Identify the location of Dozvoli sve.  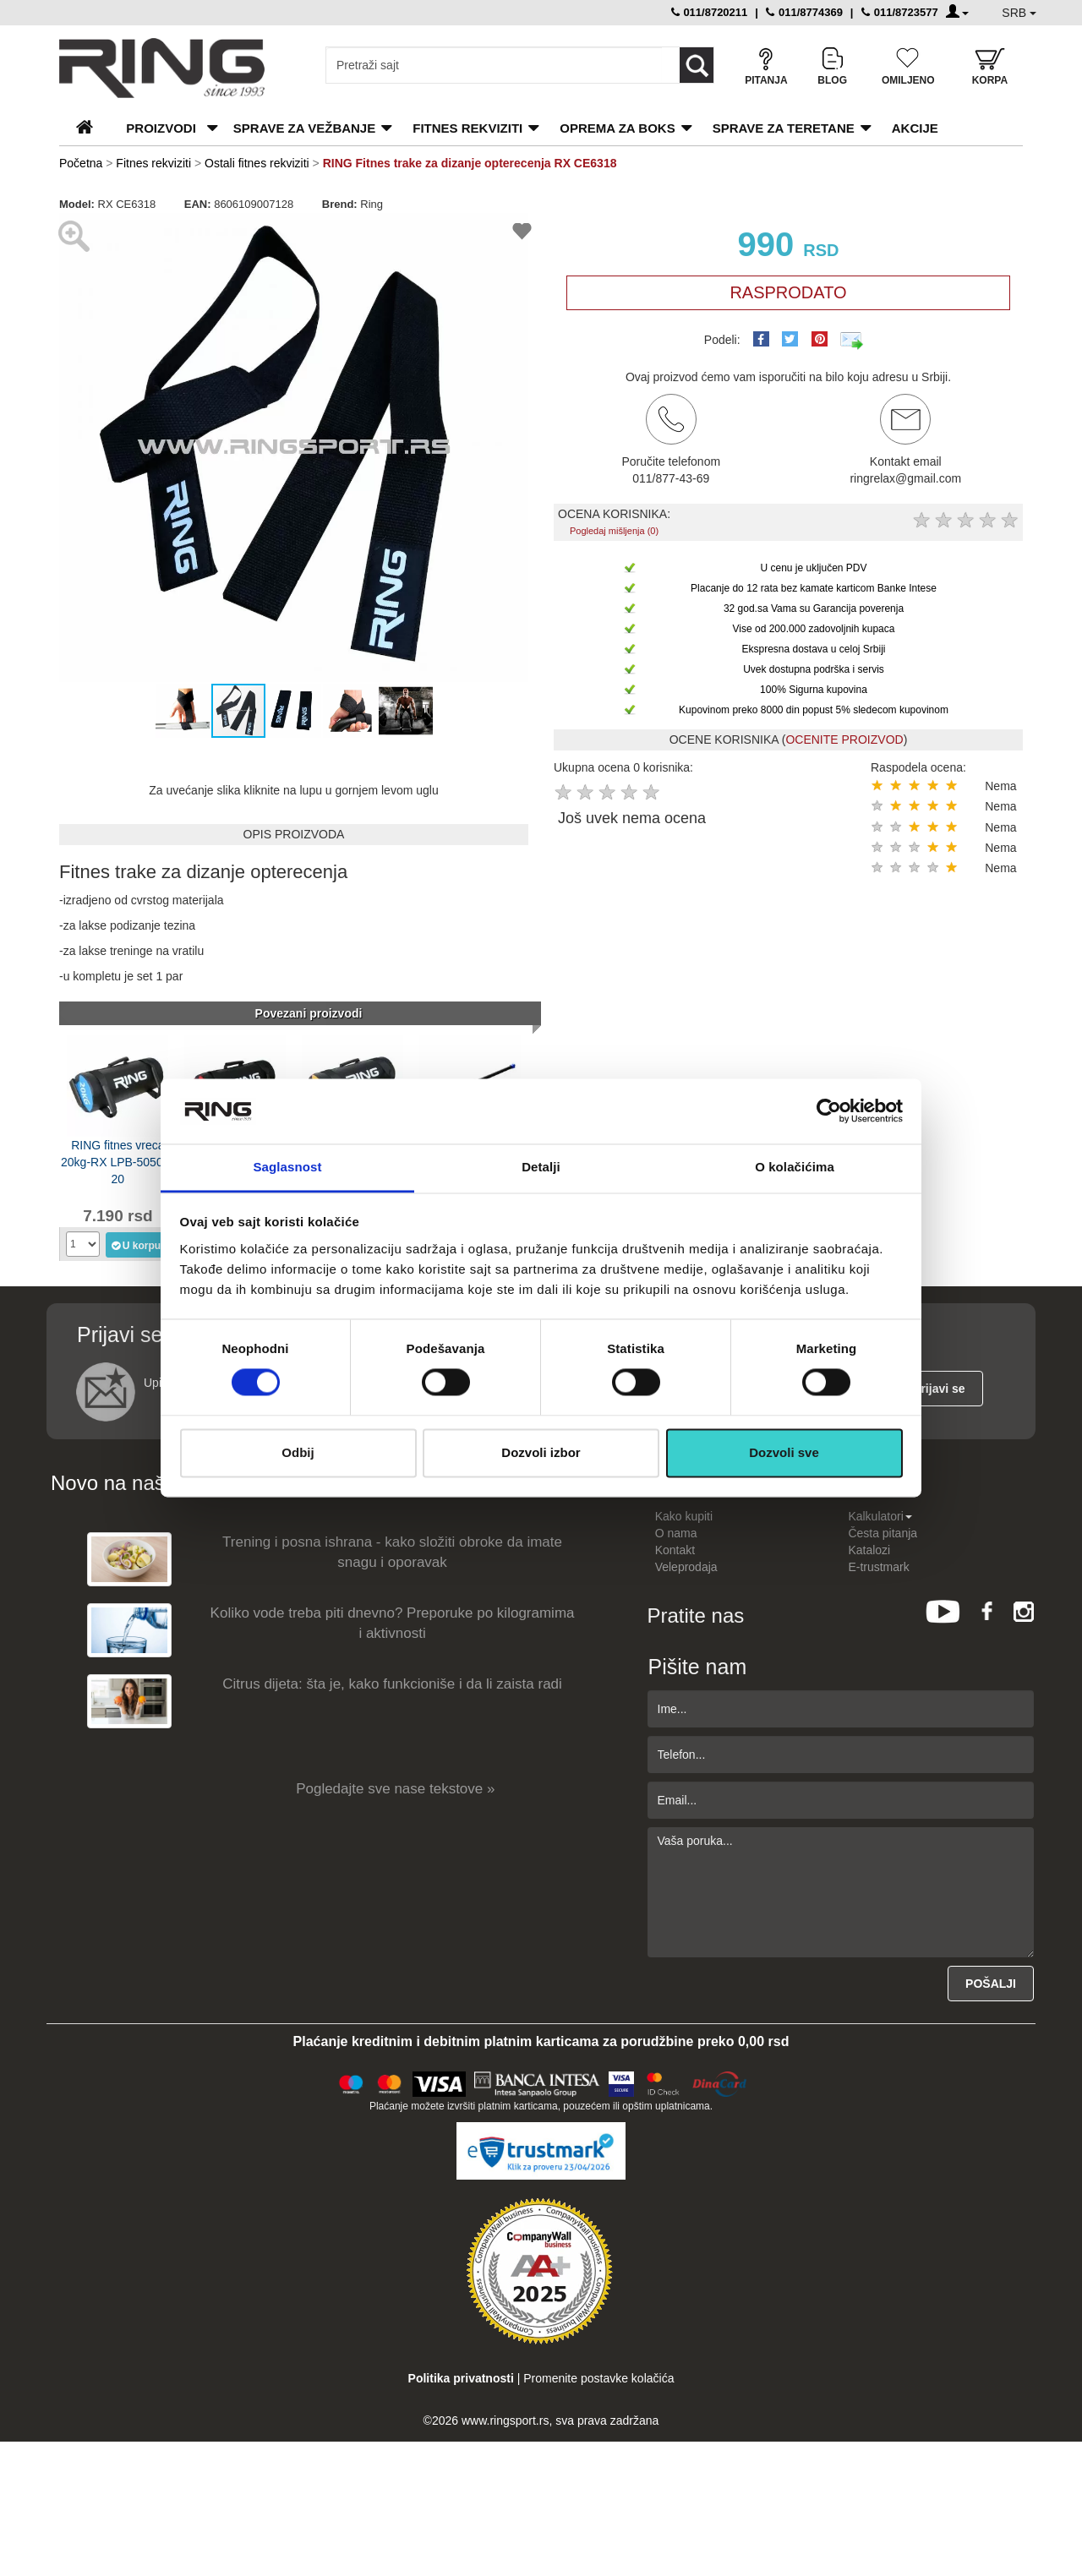
(784, 1452).